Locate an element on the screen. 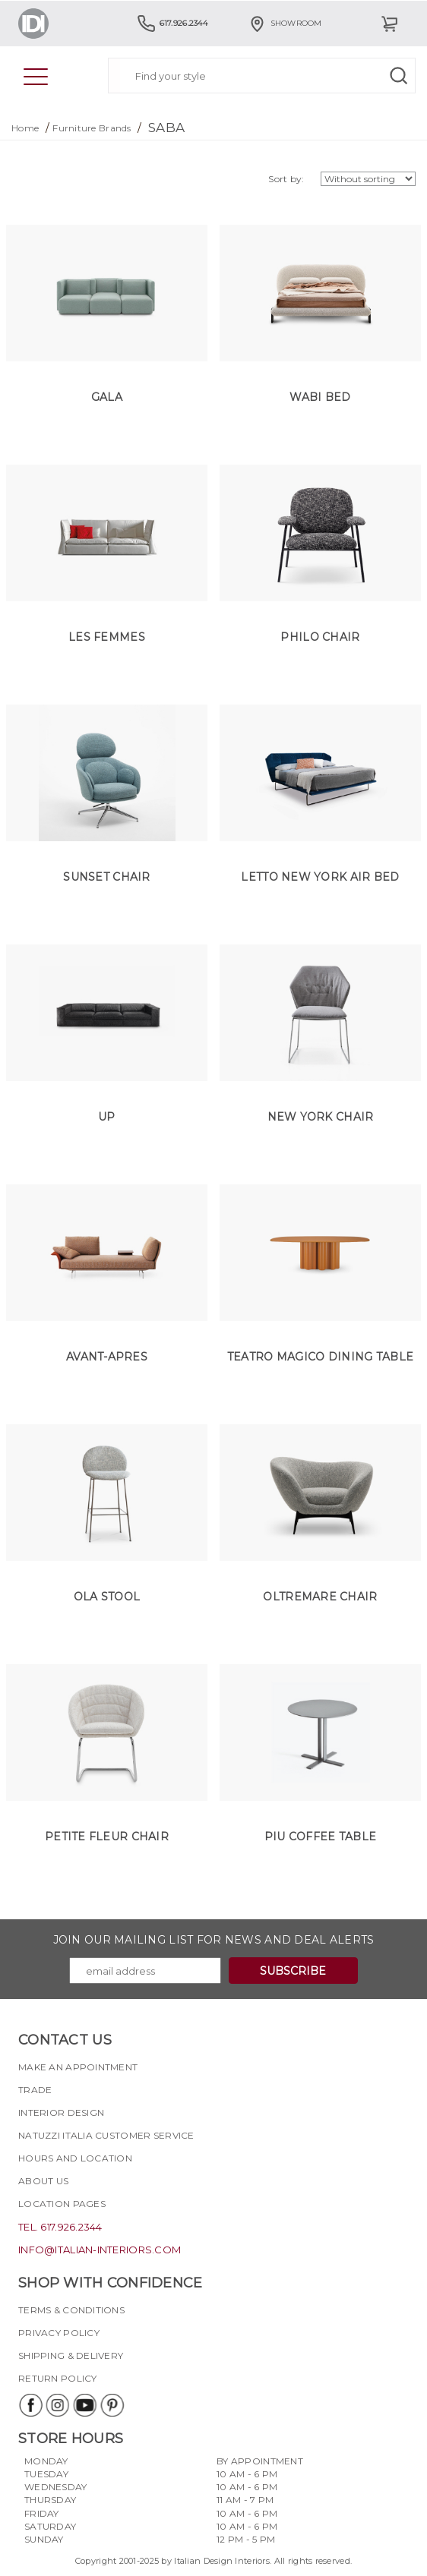 The image size is (427, 2576). info@italian-interiors.com is located at coordinates (99, 2249).